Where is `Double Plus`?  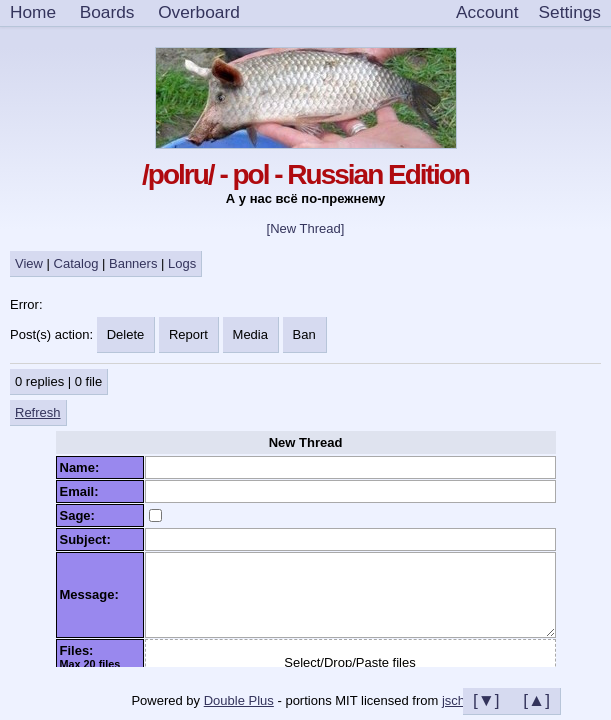
Double Plus is located at coordinates (239, 700).